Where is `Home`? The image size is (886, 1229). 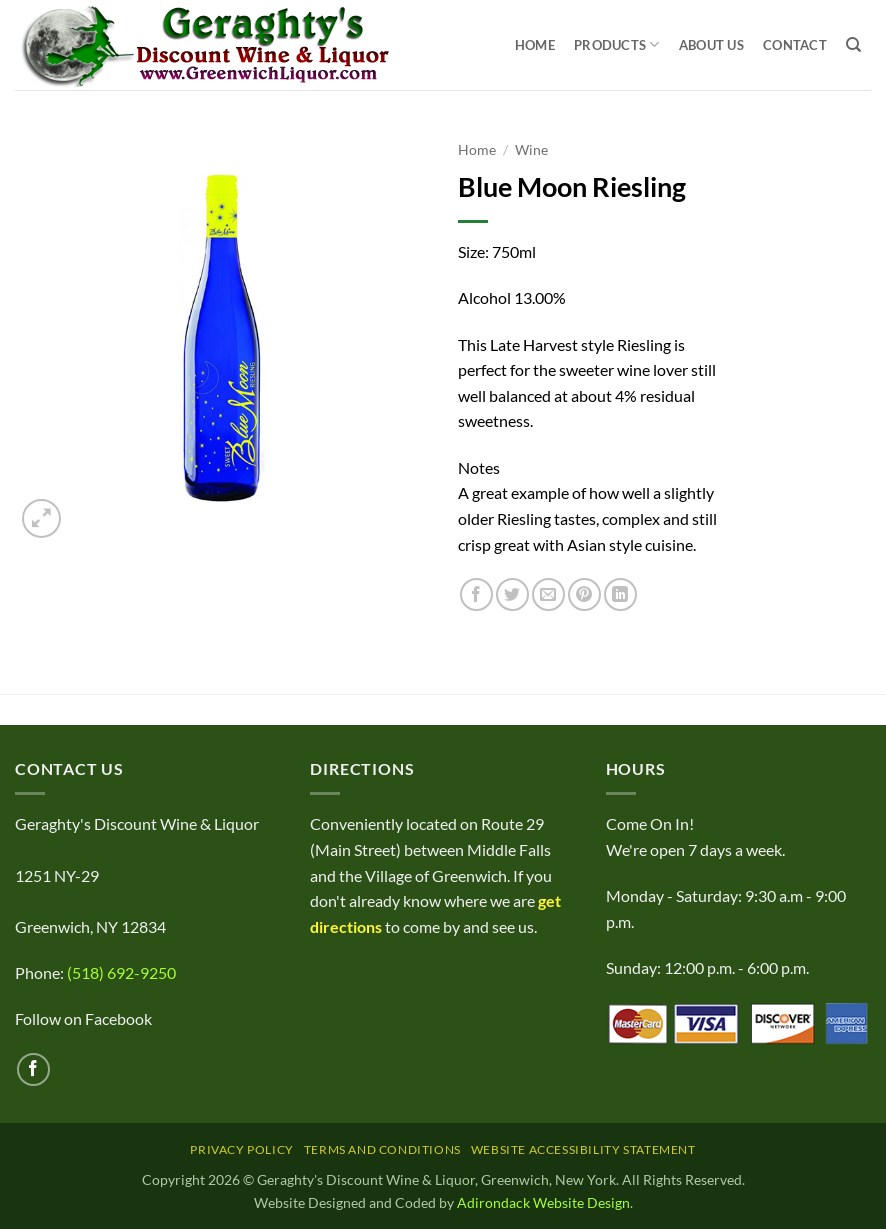
Home is located at coordinates (535, 45).